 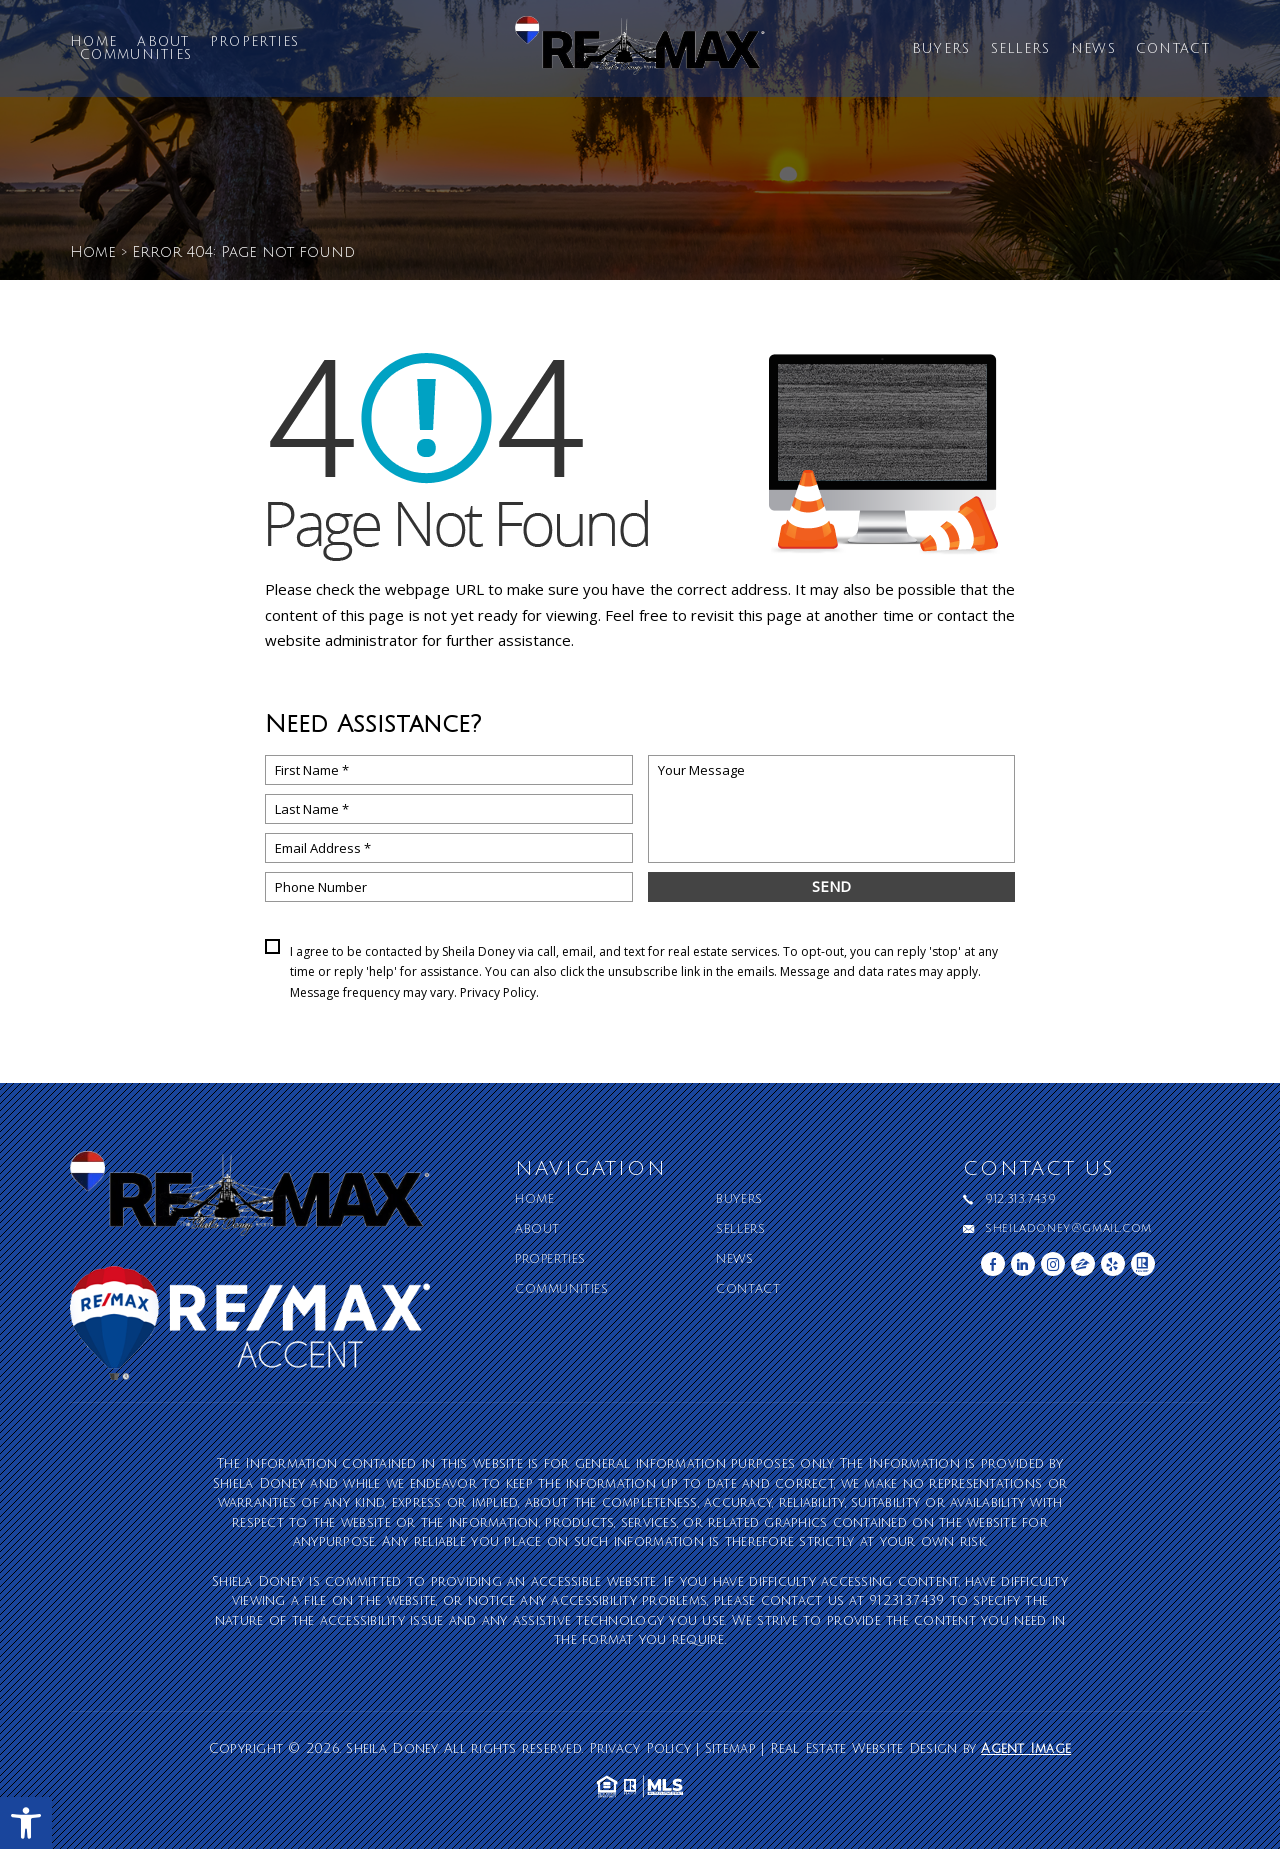 What do you see at coordinates (993, 1264) in the screenshot?
I see `[facebook]` at bounding box center [993, 1264].